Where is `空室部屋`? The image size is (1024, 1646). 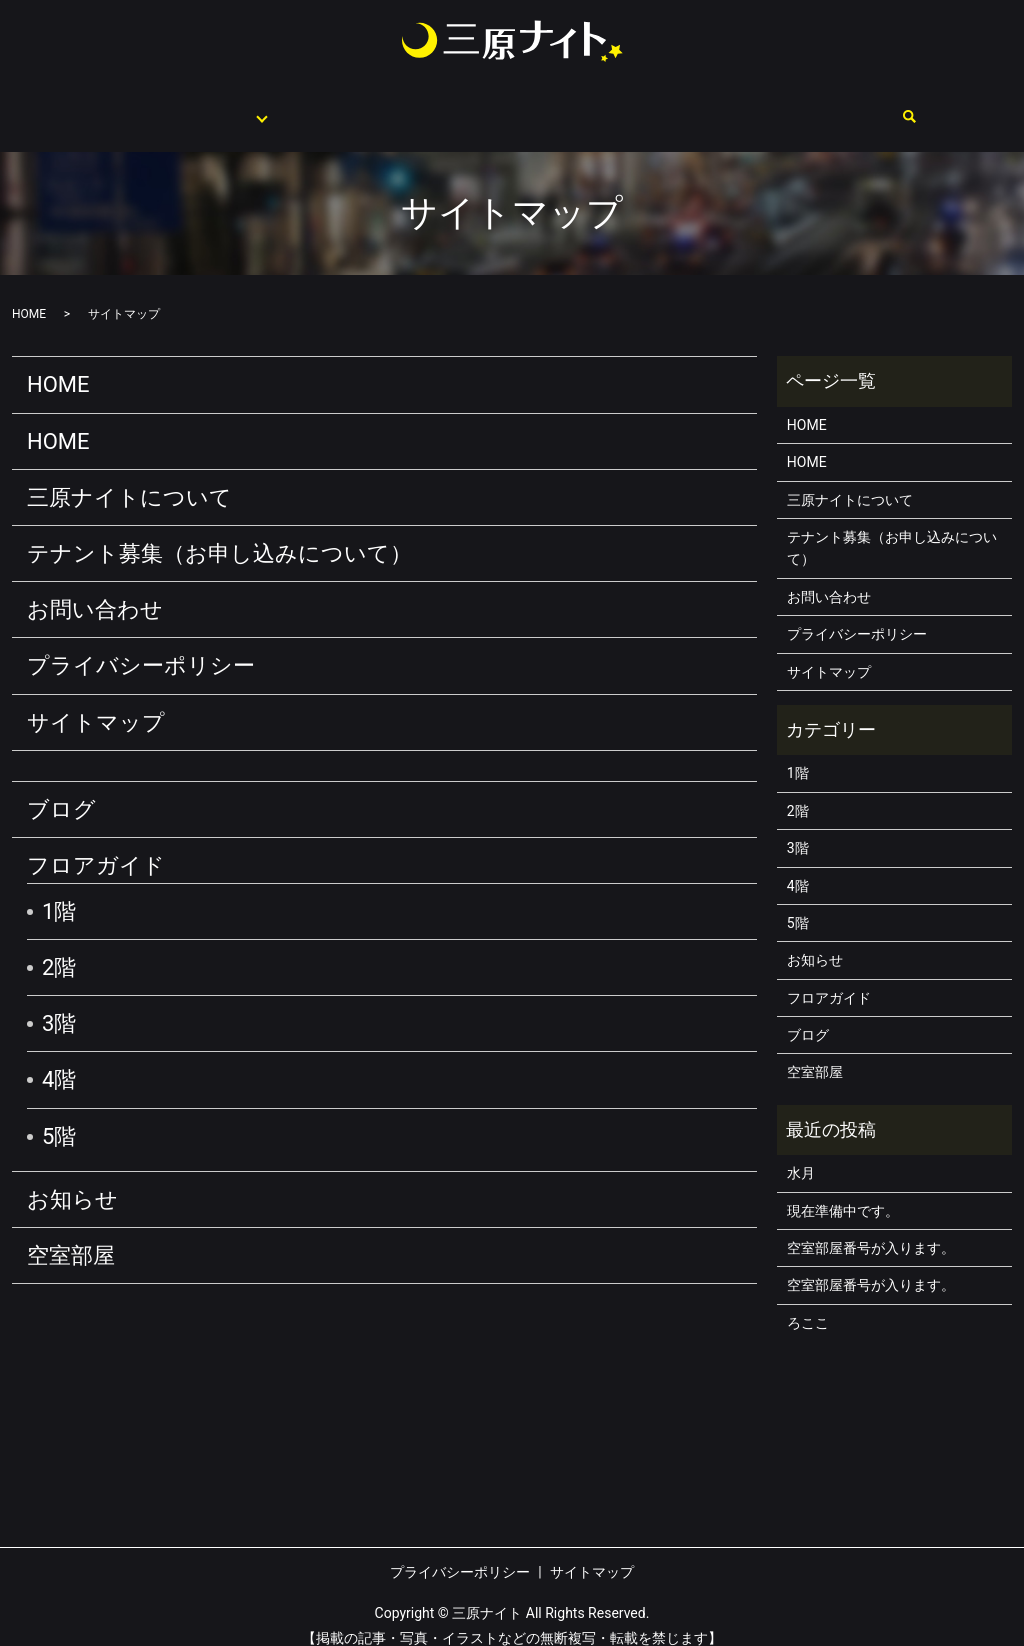 空室部屋 is located at coordinates (756, 106).